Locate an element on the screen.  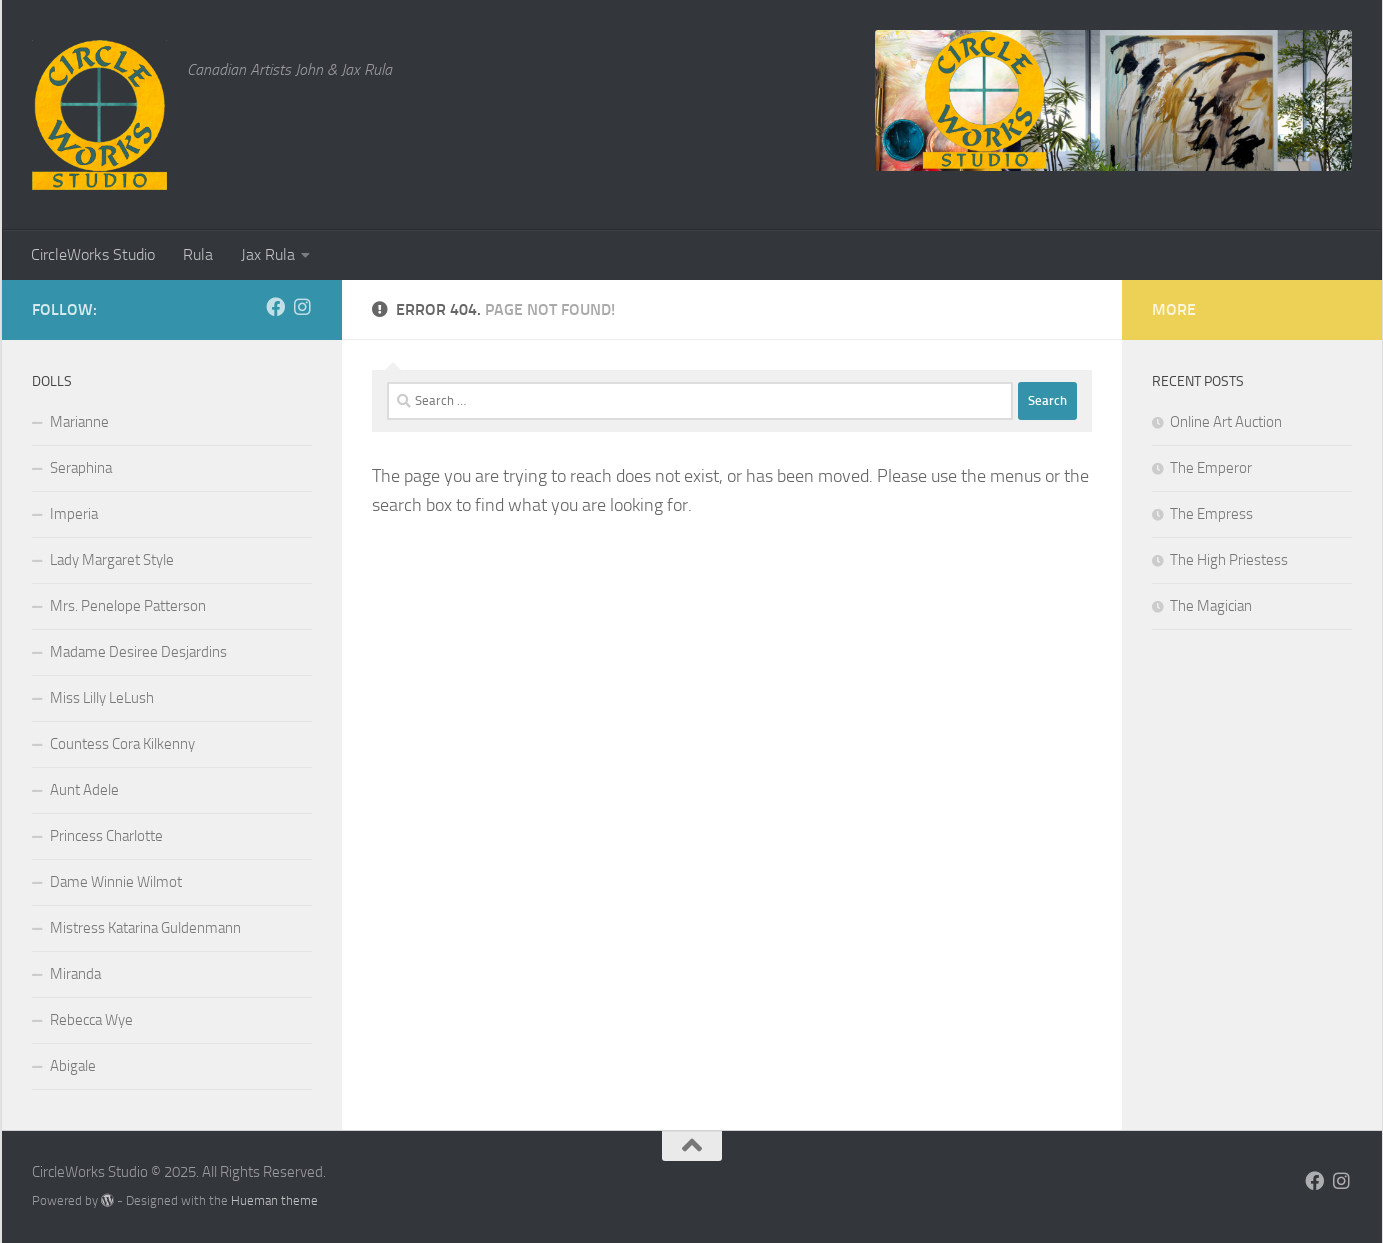
CircleWorks Studio is located at coordinates (93, 254).